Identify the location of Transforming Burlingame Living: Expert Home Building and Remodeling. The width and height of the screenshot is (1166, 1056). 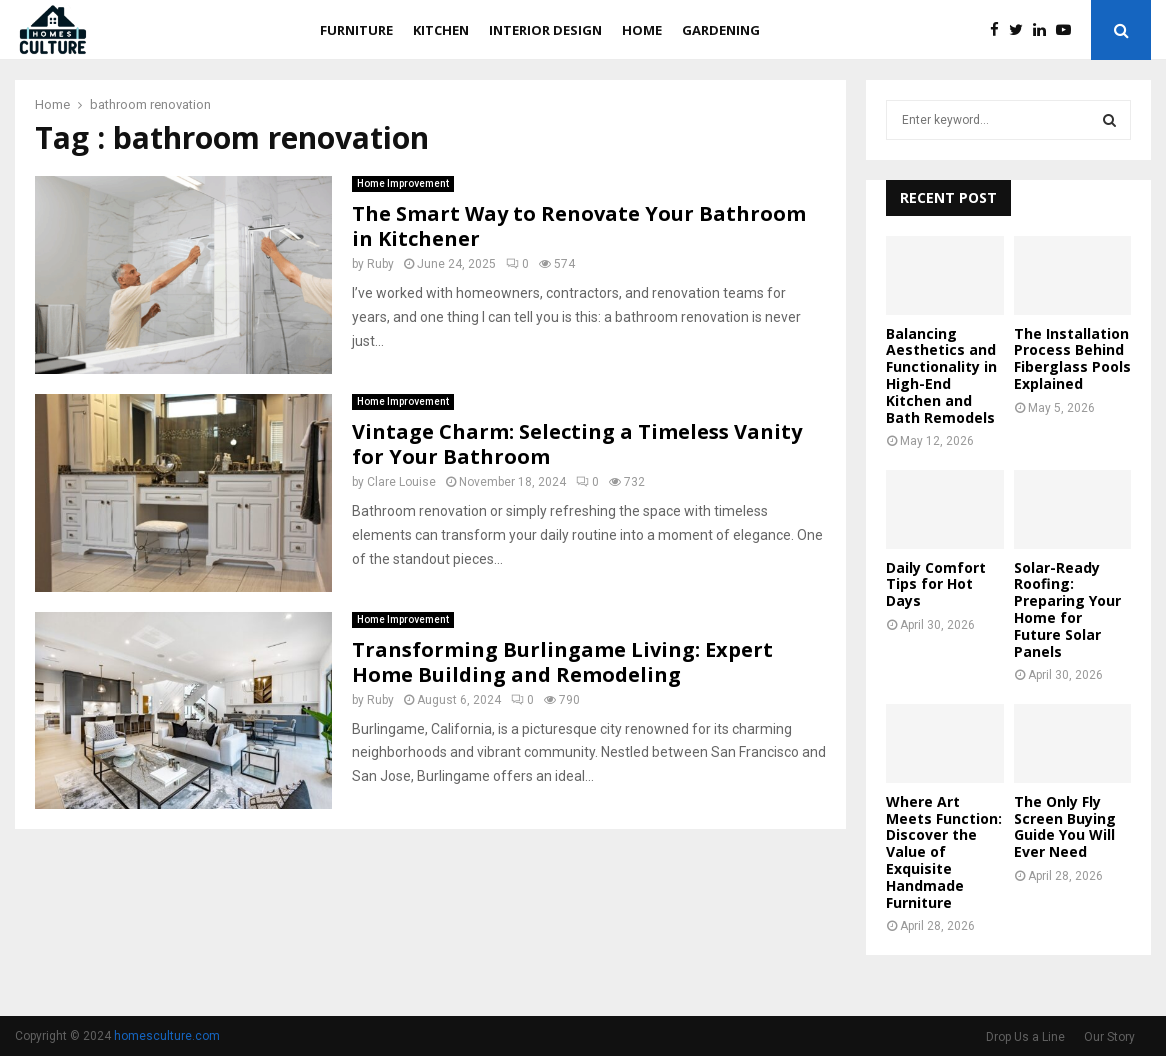
(562, 662).